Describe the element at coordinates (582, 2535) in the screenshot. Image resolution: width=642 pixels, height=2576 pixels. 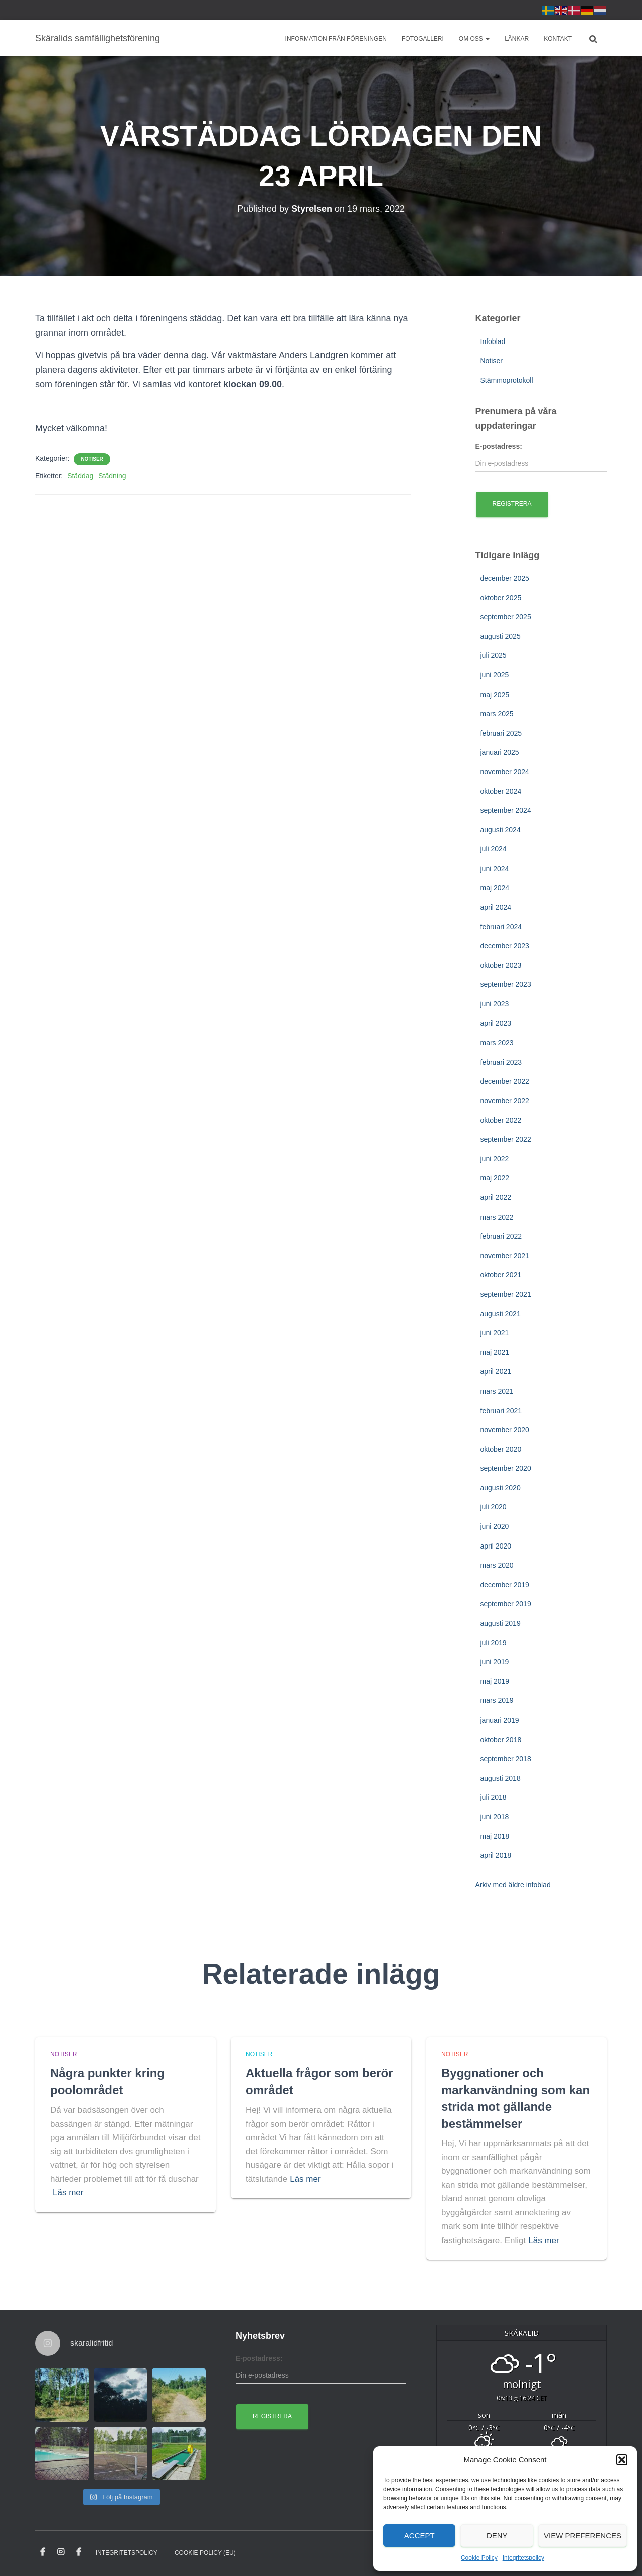
I see `View preferences` at that location.